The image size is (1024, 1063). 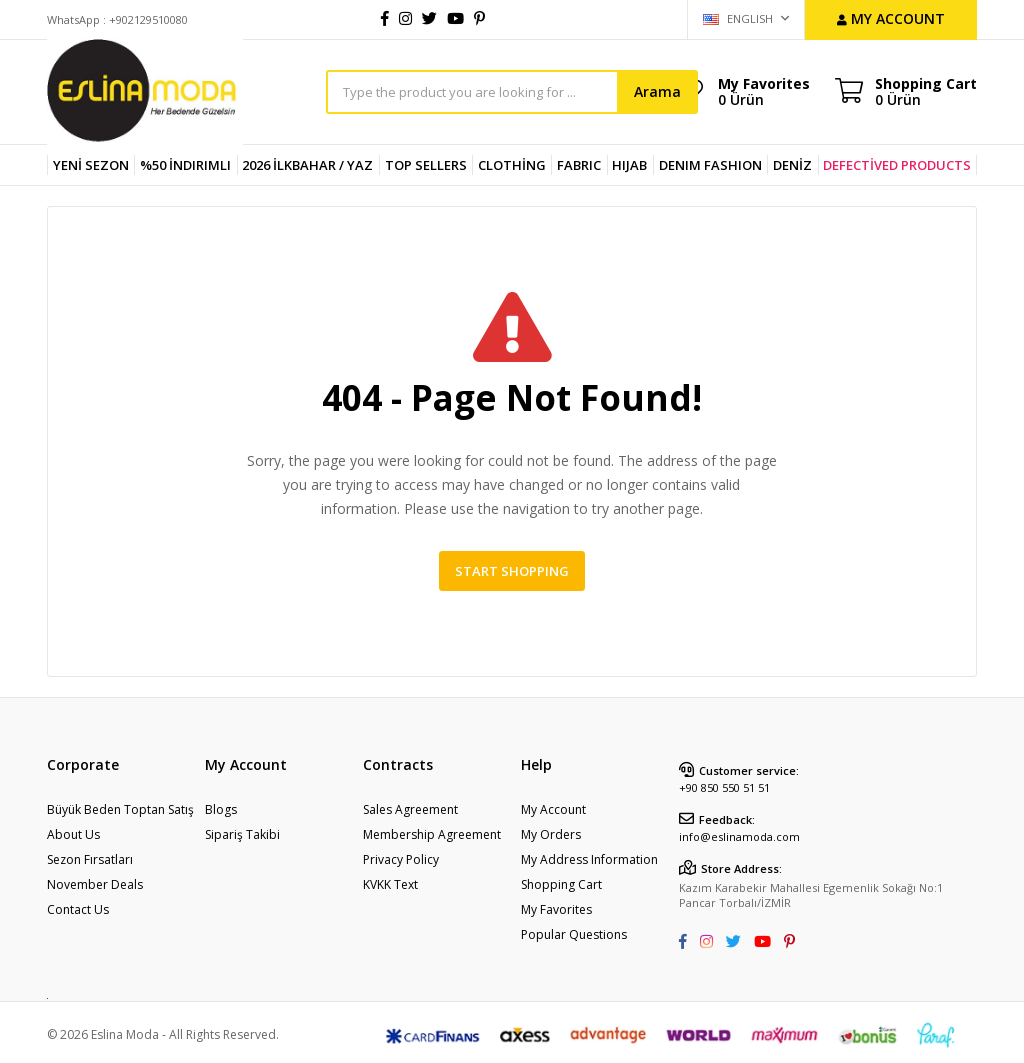 I want to click on Arama, so click(x=657, y=91).